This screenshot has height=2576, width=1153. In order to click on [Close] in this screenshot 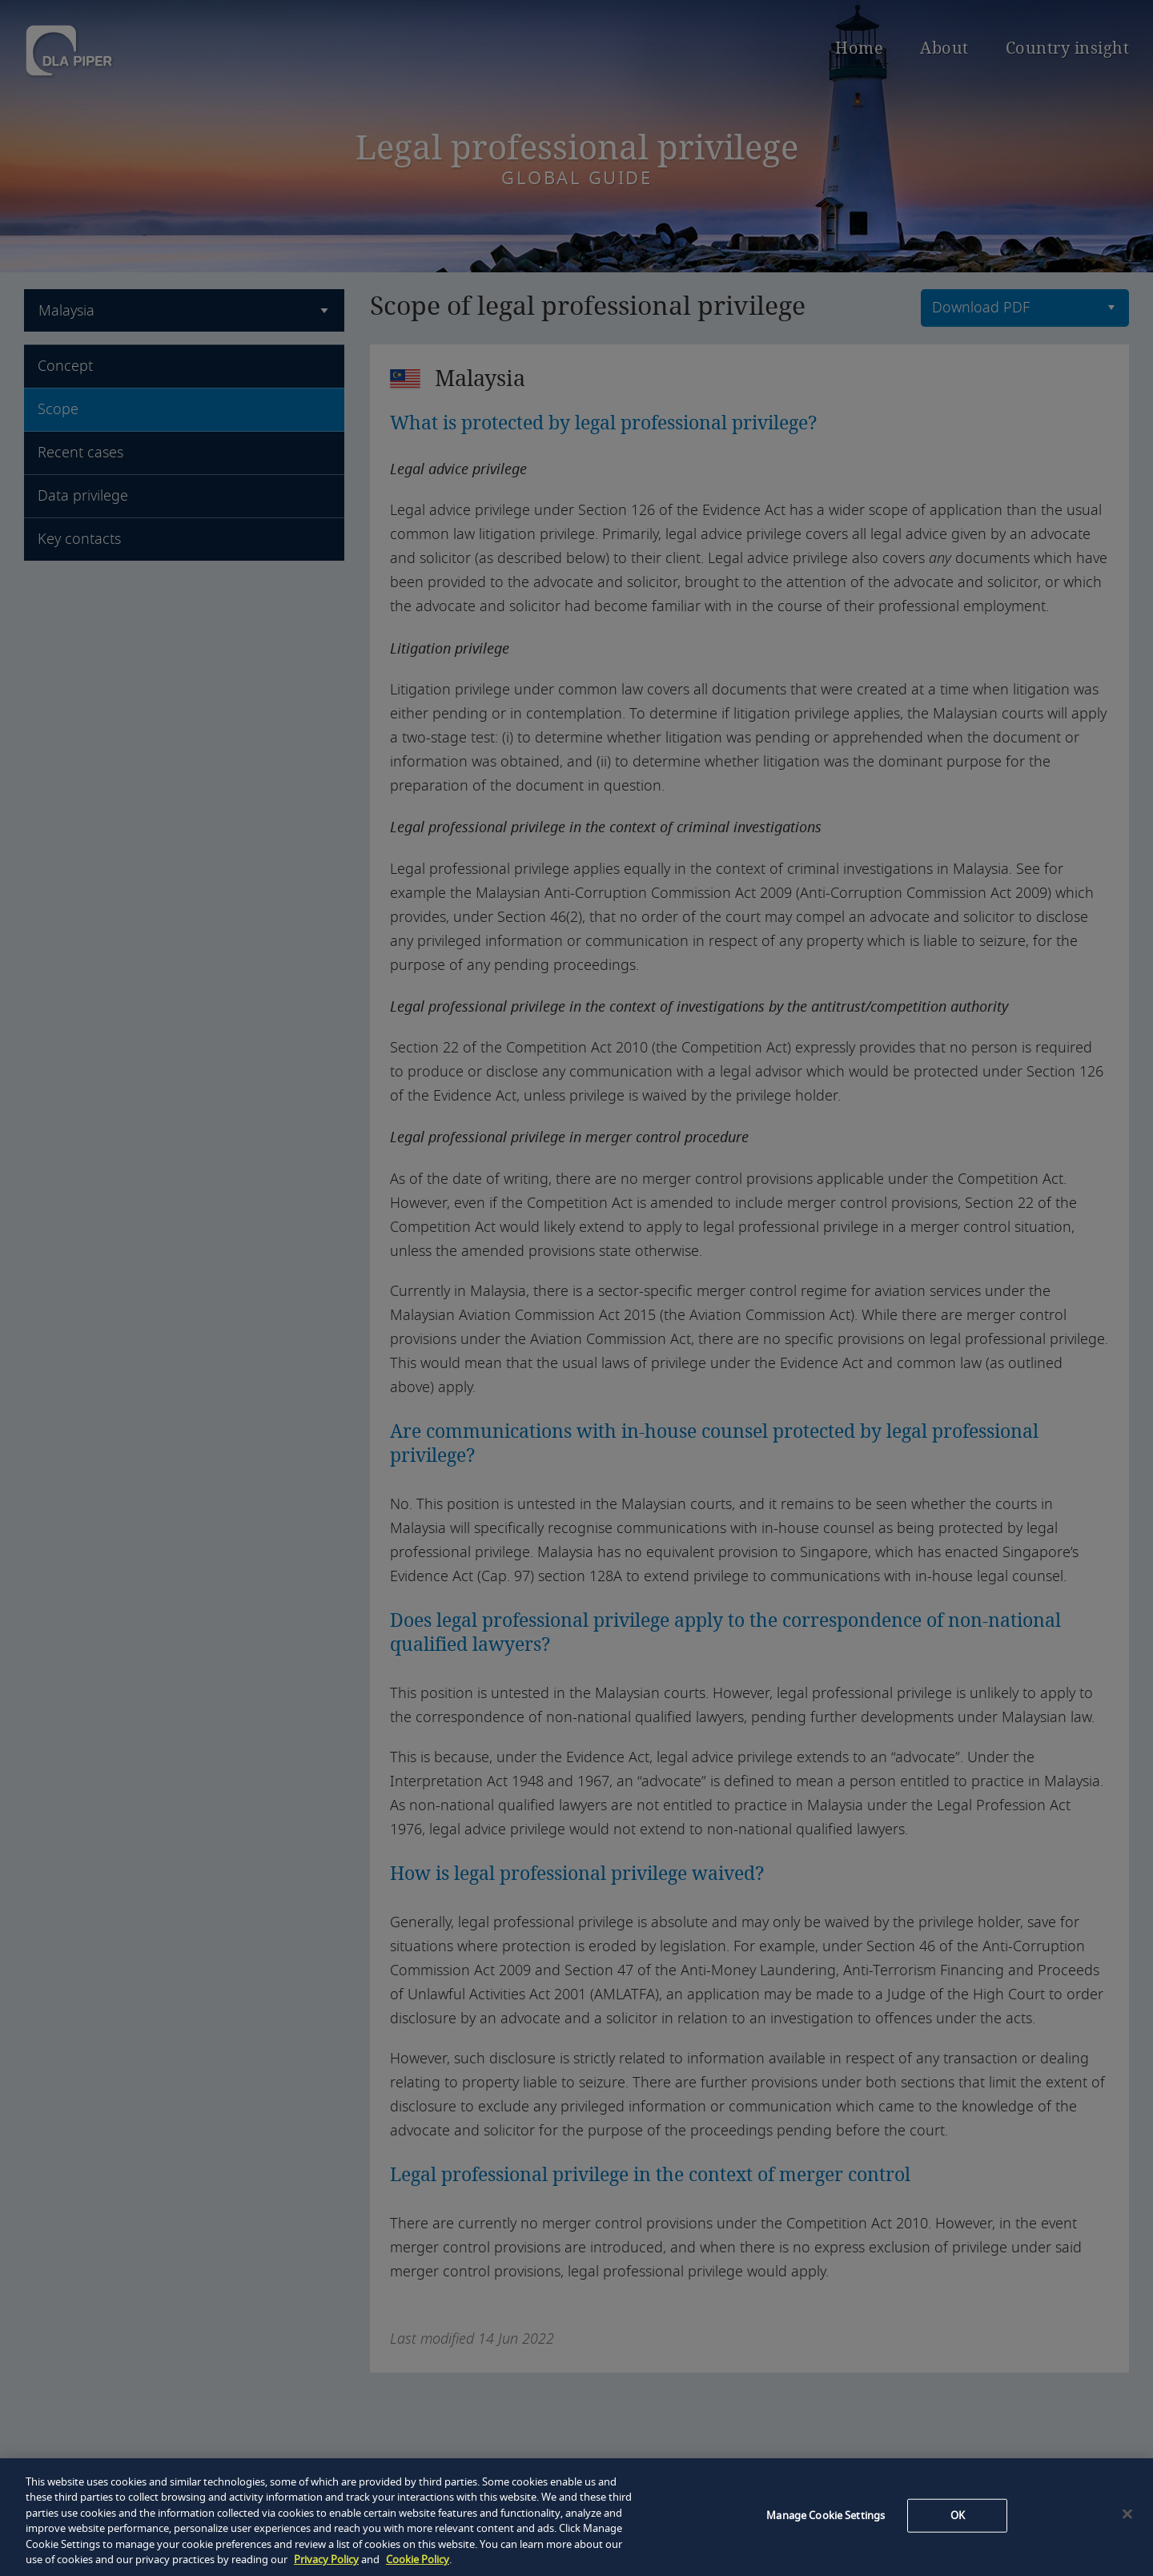, I will do `click(1127, 2514)`.